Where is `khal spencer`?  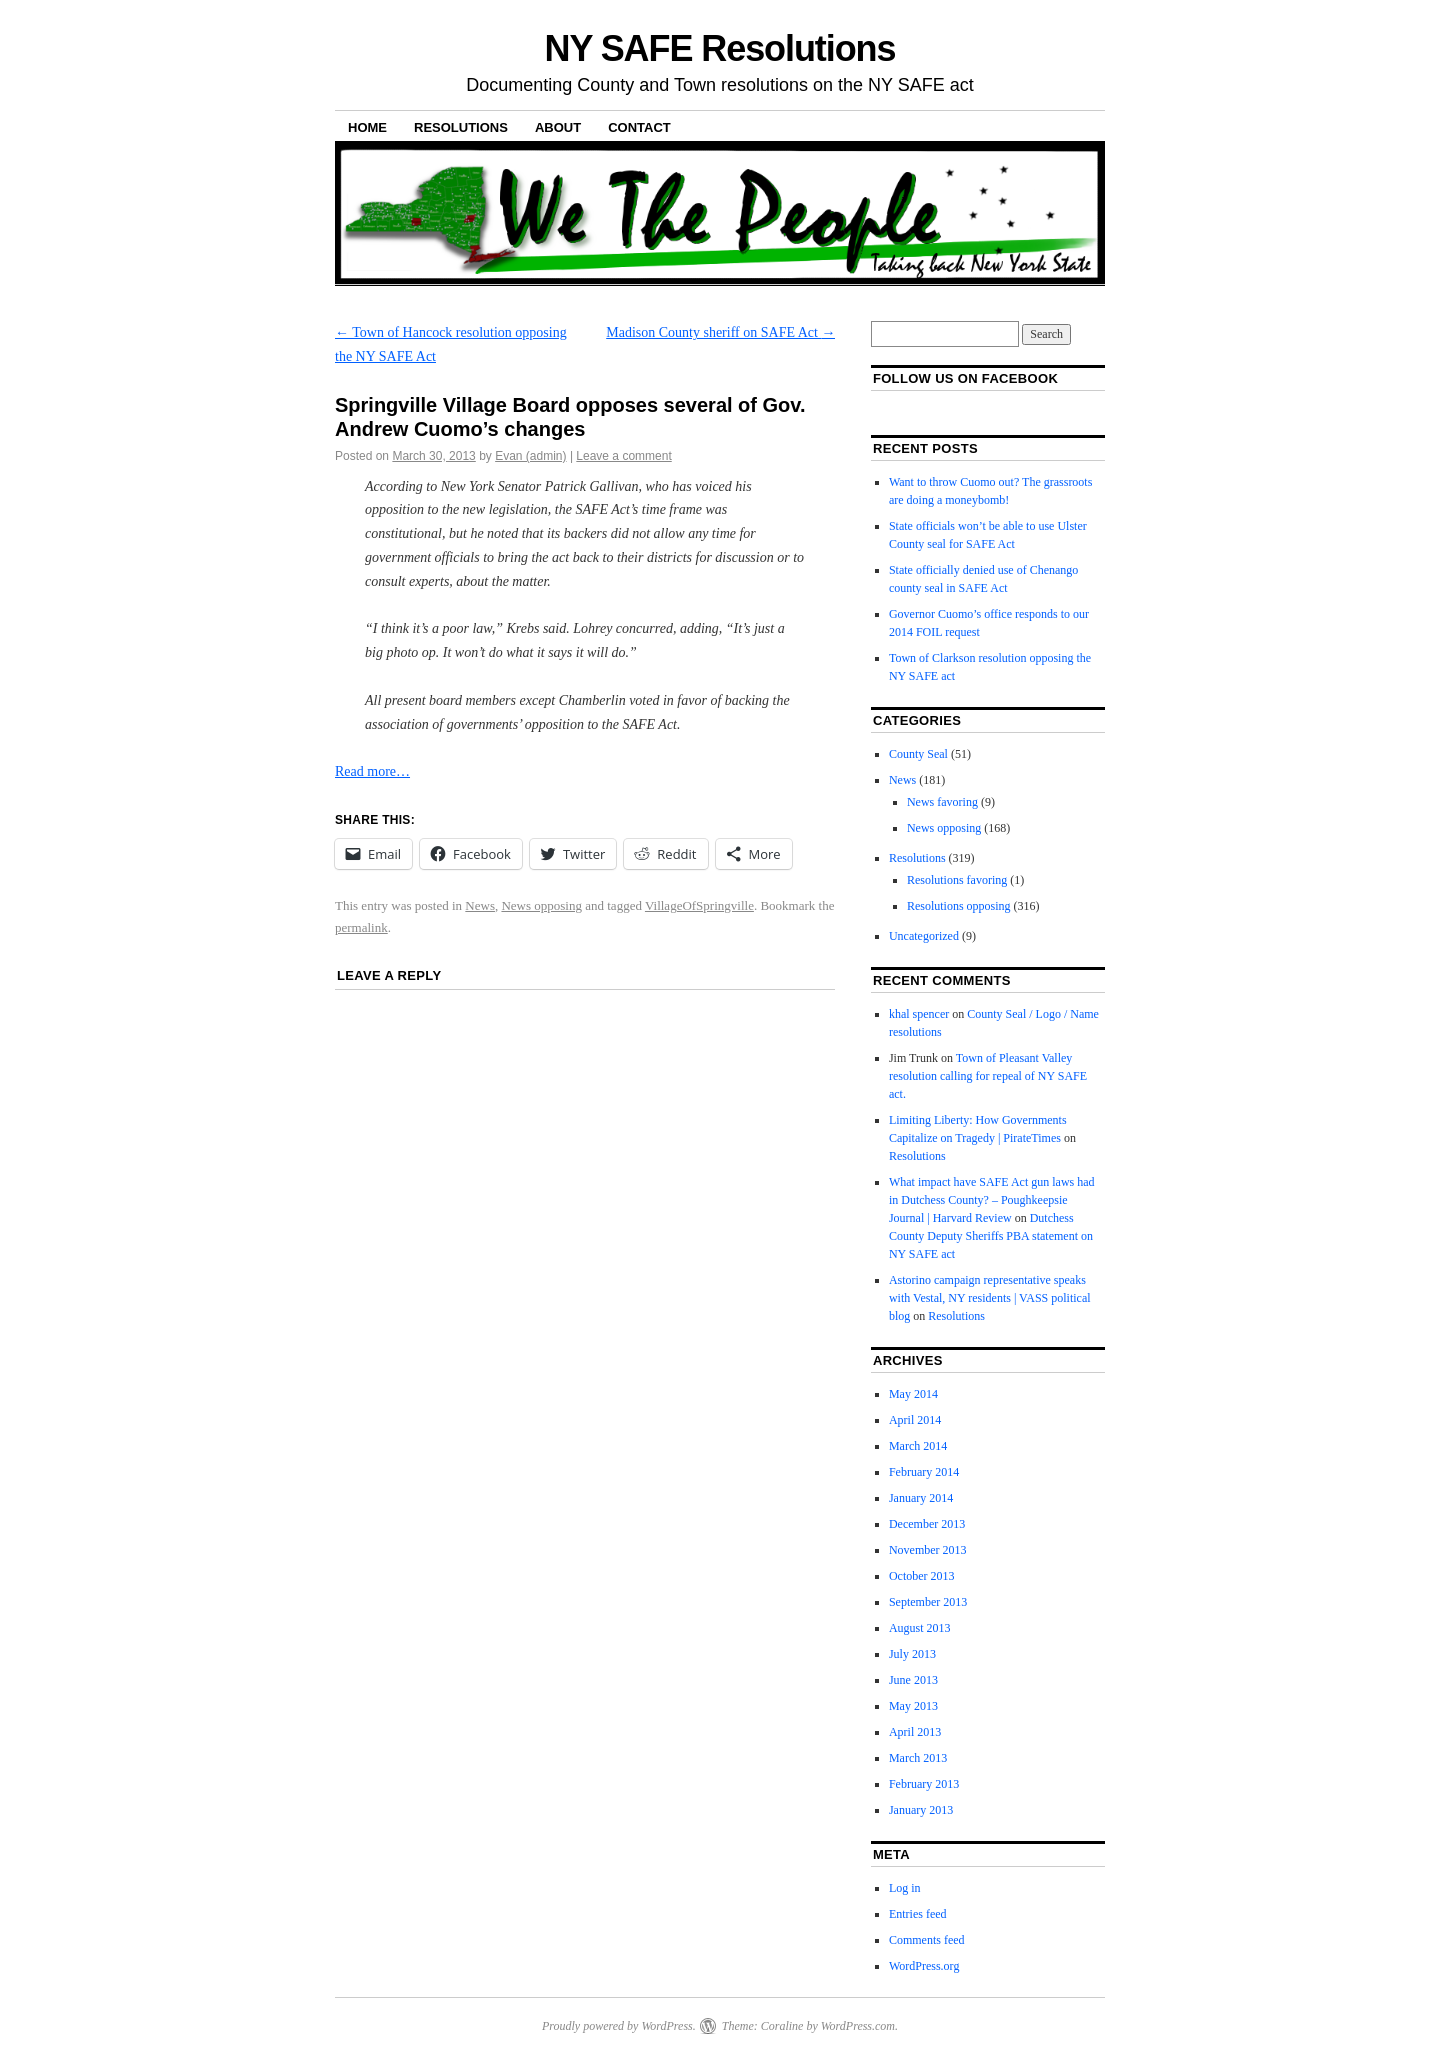 khal spencer is located at coordinates (919, 1014).